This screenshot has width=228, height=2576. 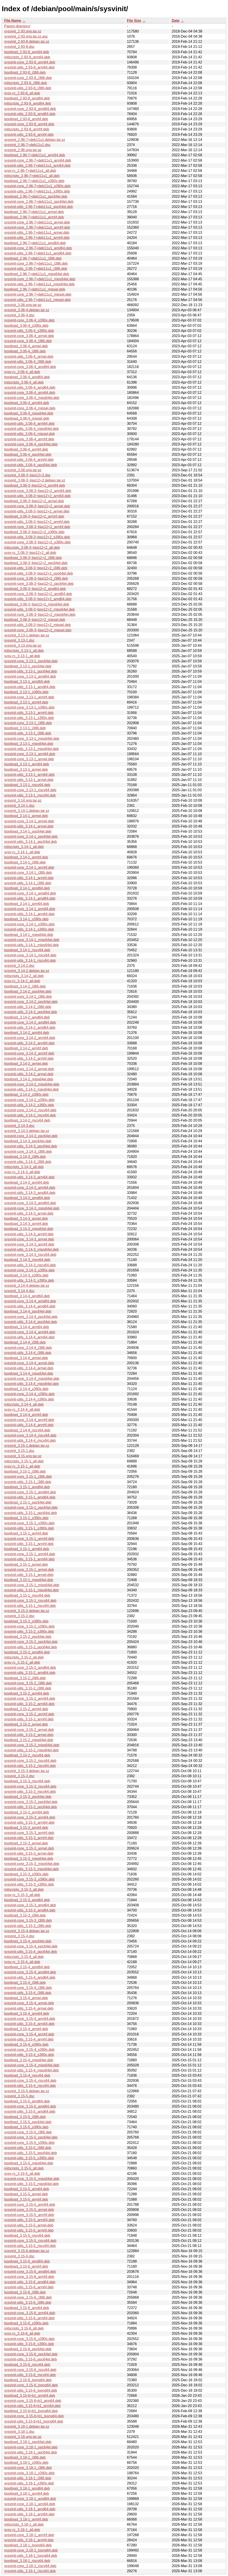 I want to click on sysvinit-core_3.15-2_riscv64.deb, so click(x=30, y=1761).